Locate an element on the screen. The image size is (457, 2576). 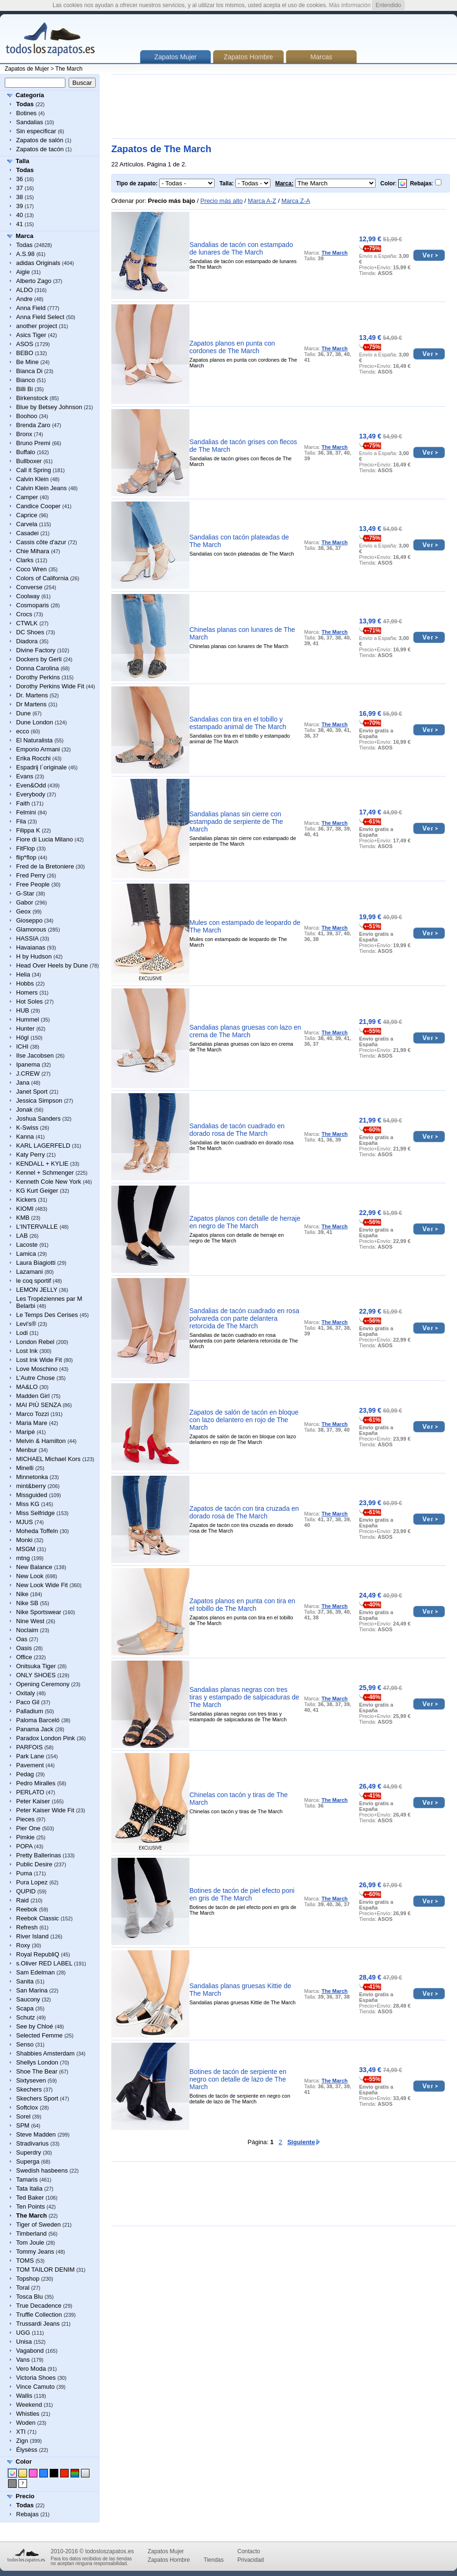
Más información is located at coordinates (350, 5).